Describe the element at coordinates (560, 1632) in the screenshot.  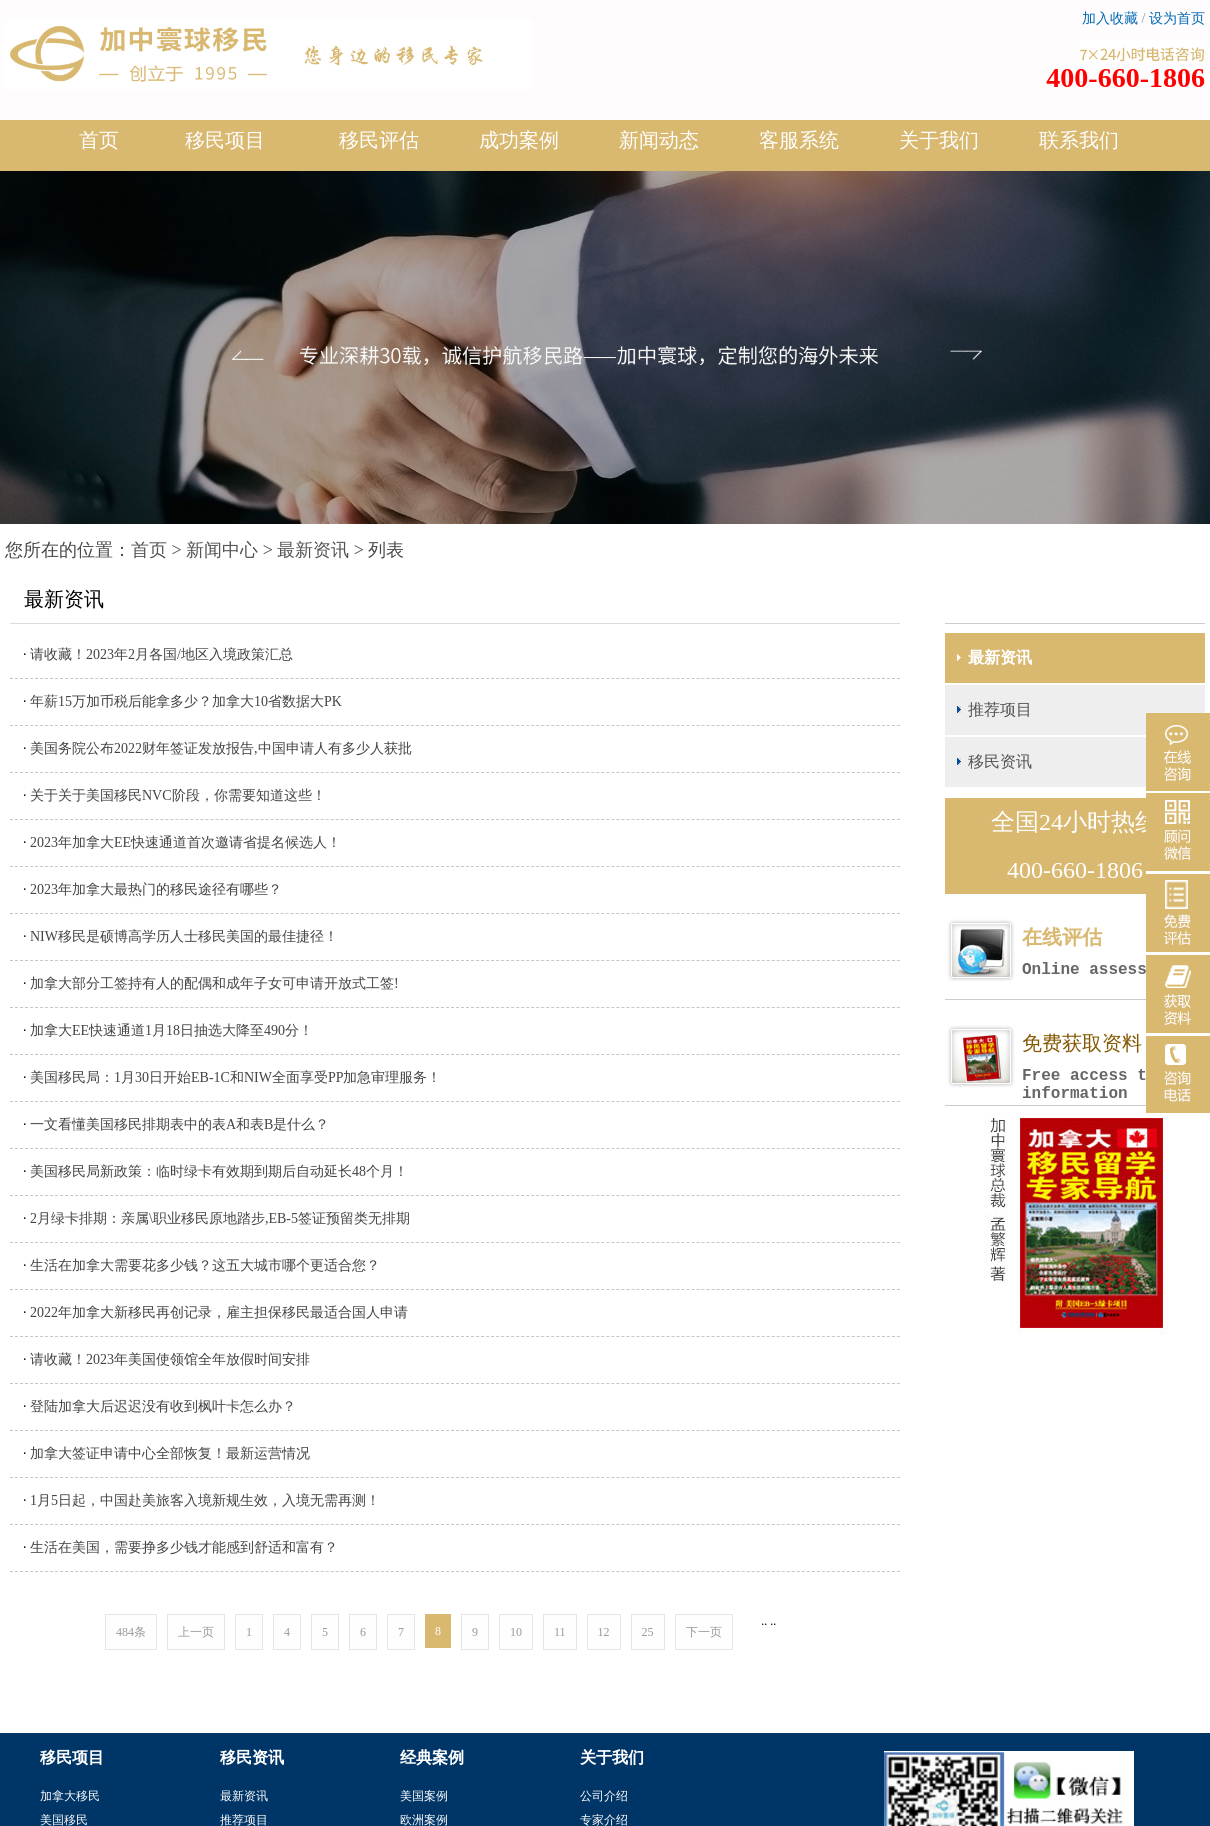
I see `11` at that location.